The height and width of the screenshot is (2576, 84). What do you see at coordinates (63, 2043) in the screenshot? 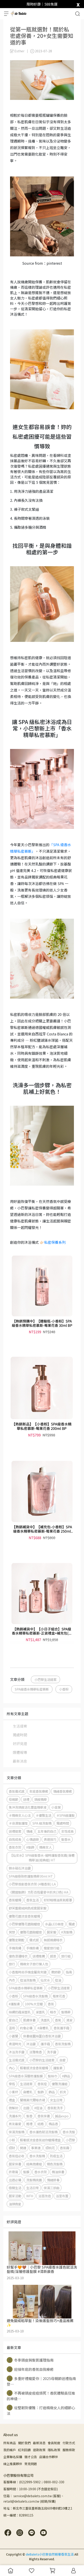
I see `香氛洗髮精` at bounding box center [63, 2043].